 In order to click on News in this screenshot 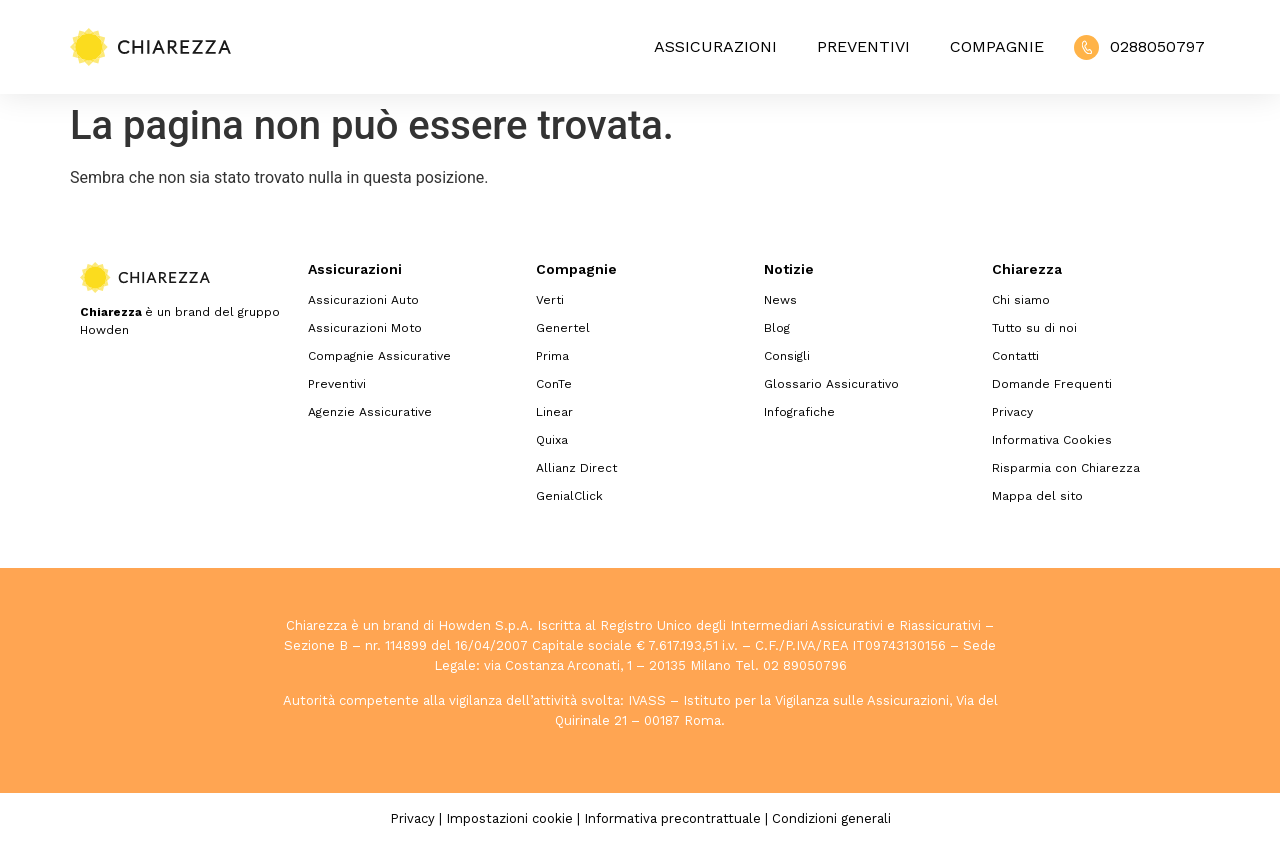, I will do `click(780, 300)`.